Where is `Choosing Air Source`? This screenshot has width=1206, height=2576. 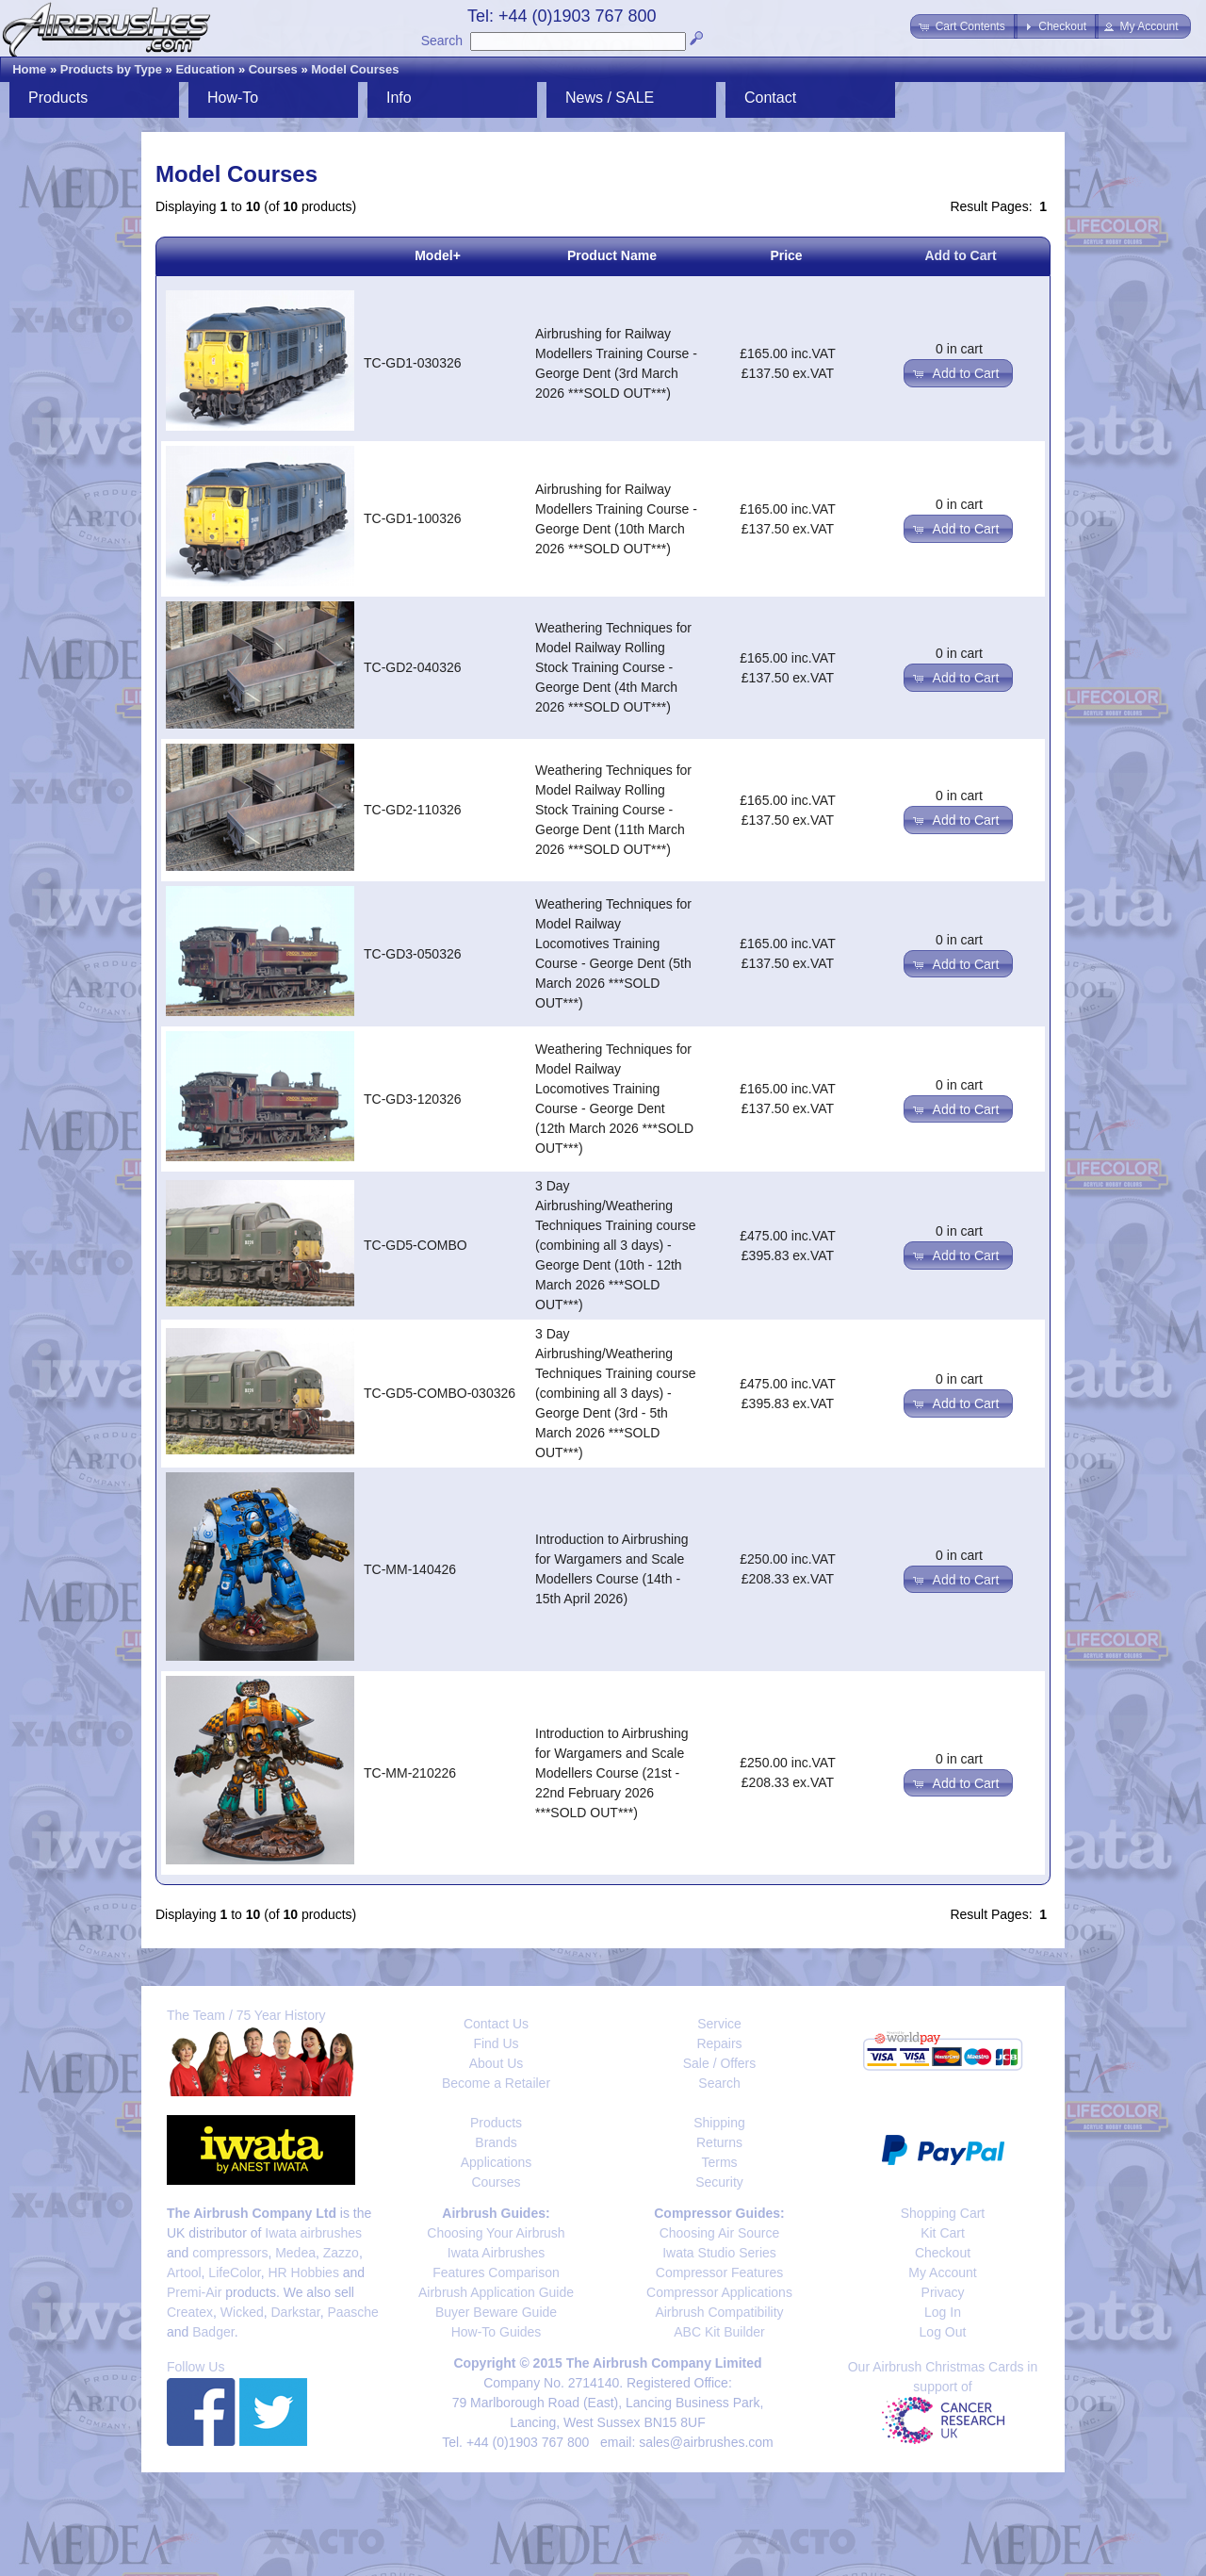
Choosing Air Source is located at coordinates (720, 2232).